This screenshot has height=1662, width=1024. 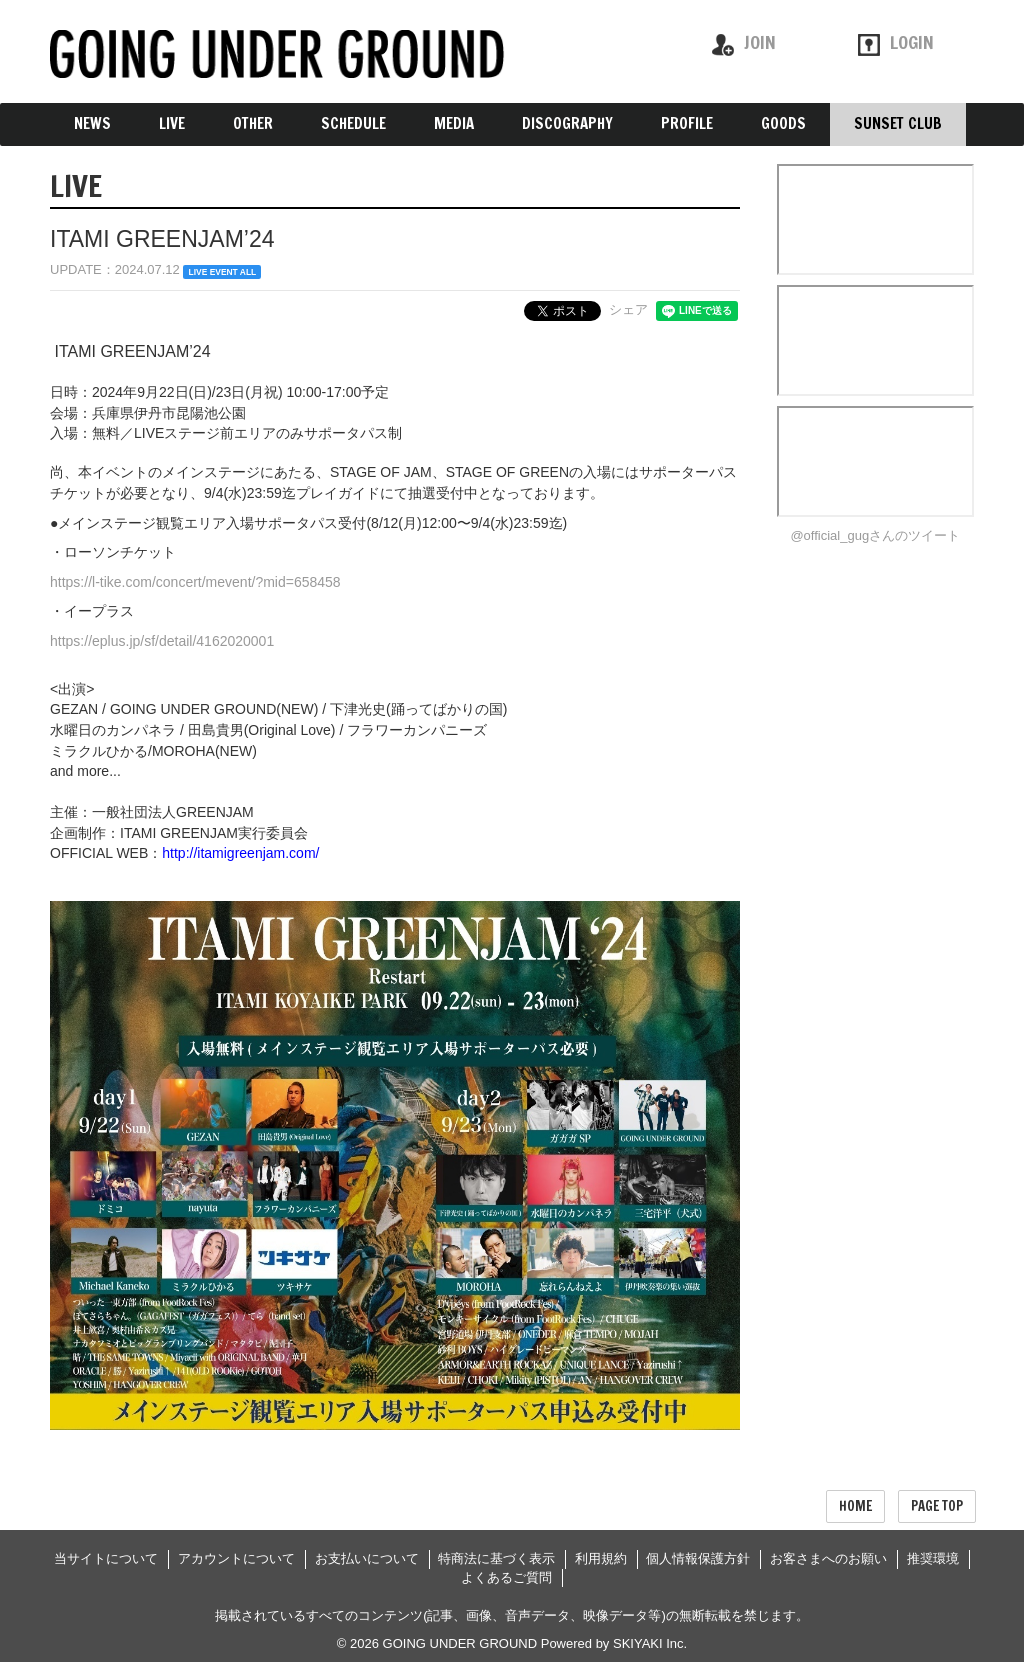 I want to click on アカウントについて, so click(x=236, y=1558).